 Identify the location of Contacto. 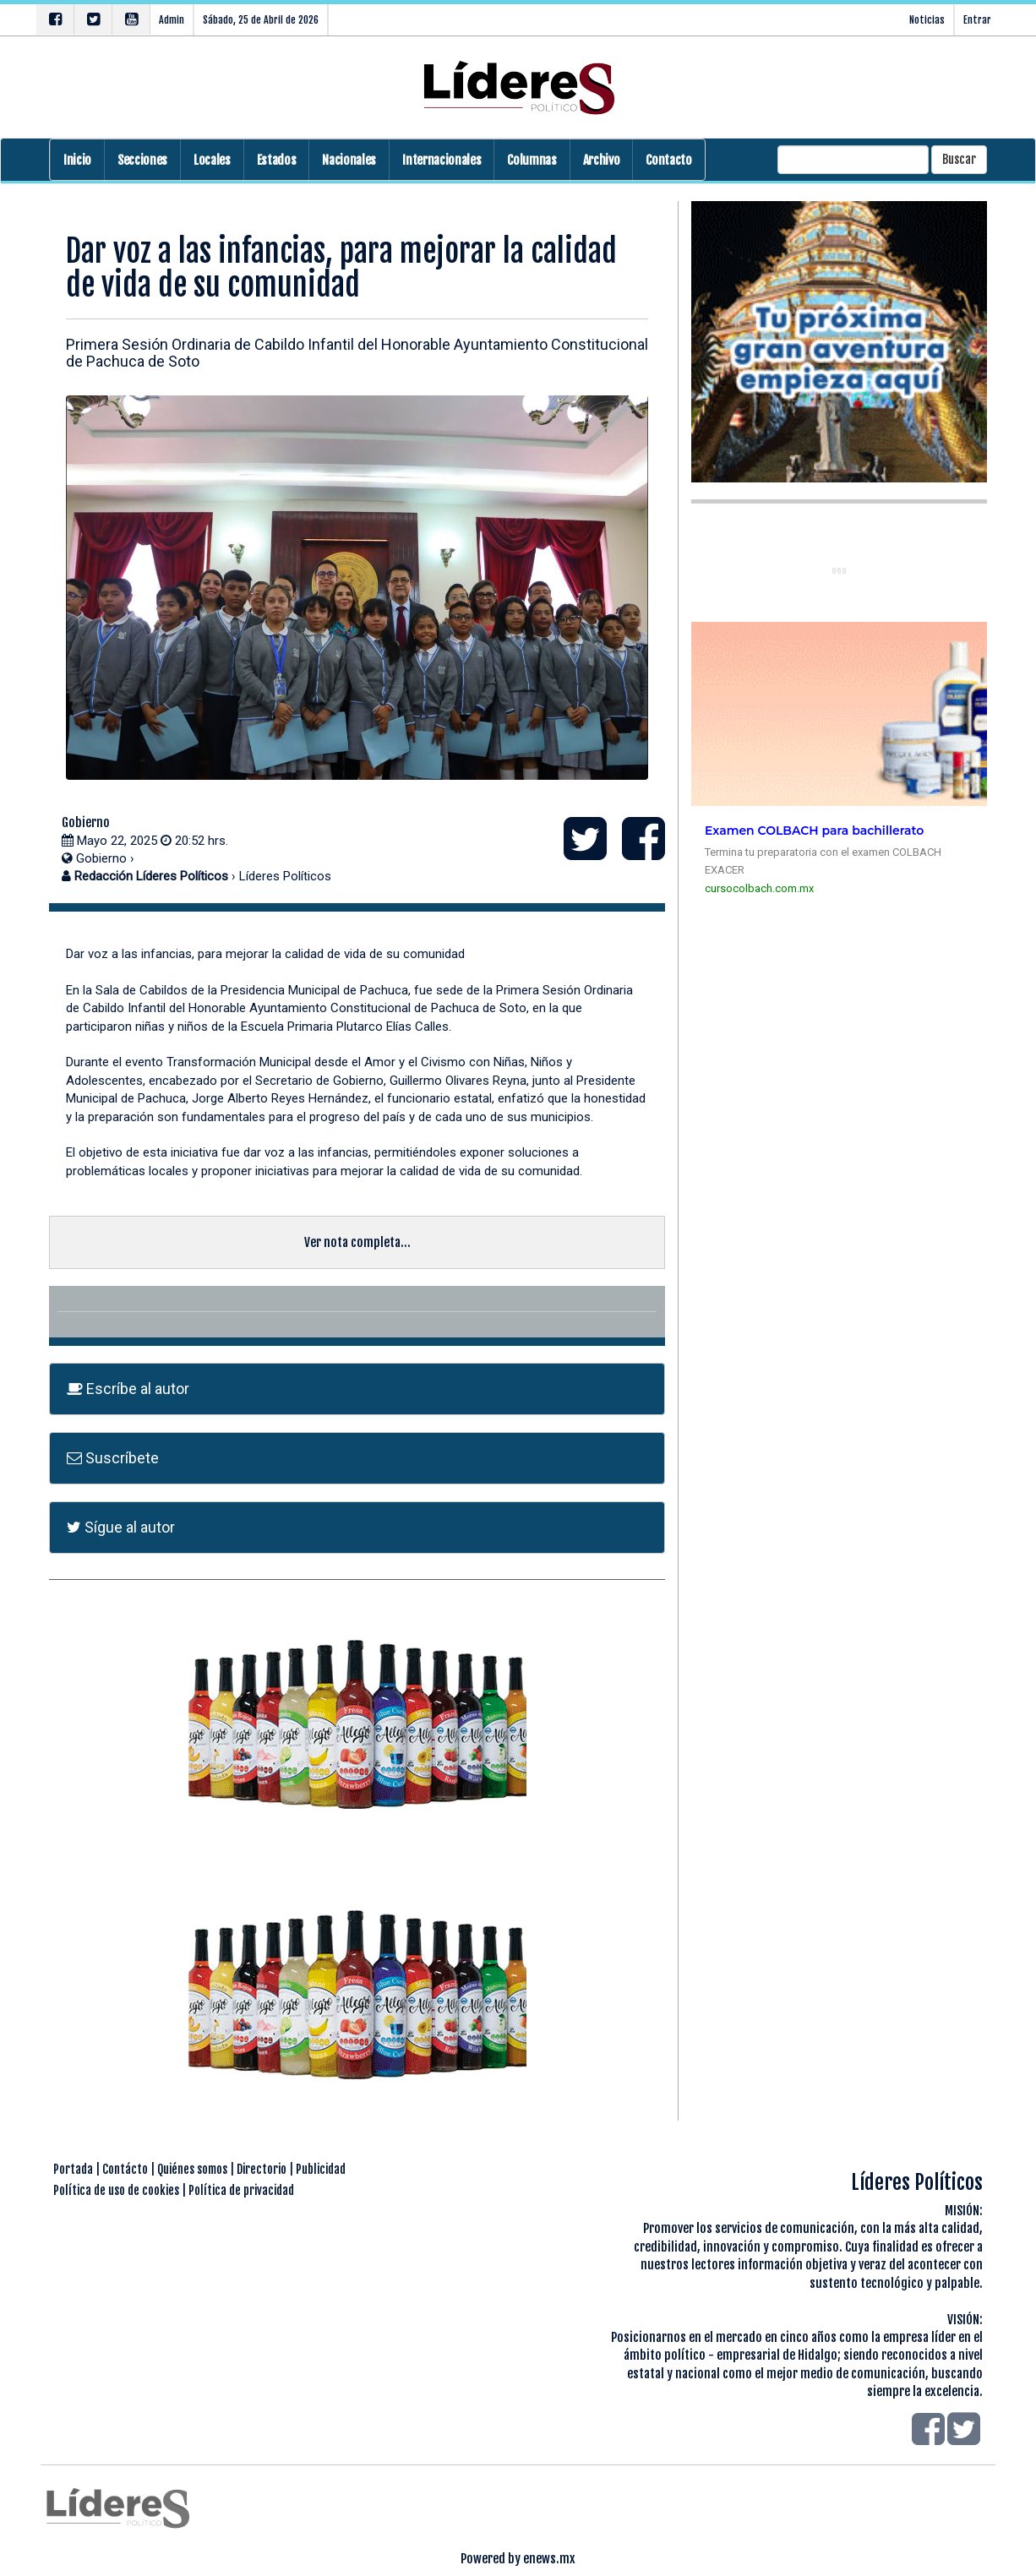
(668, 160).